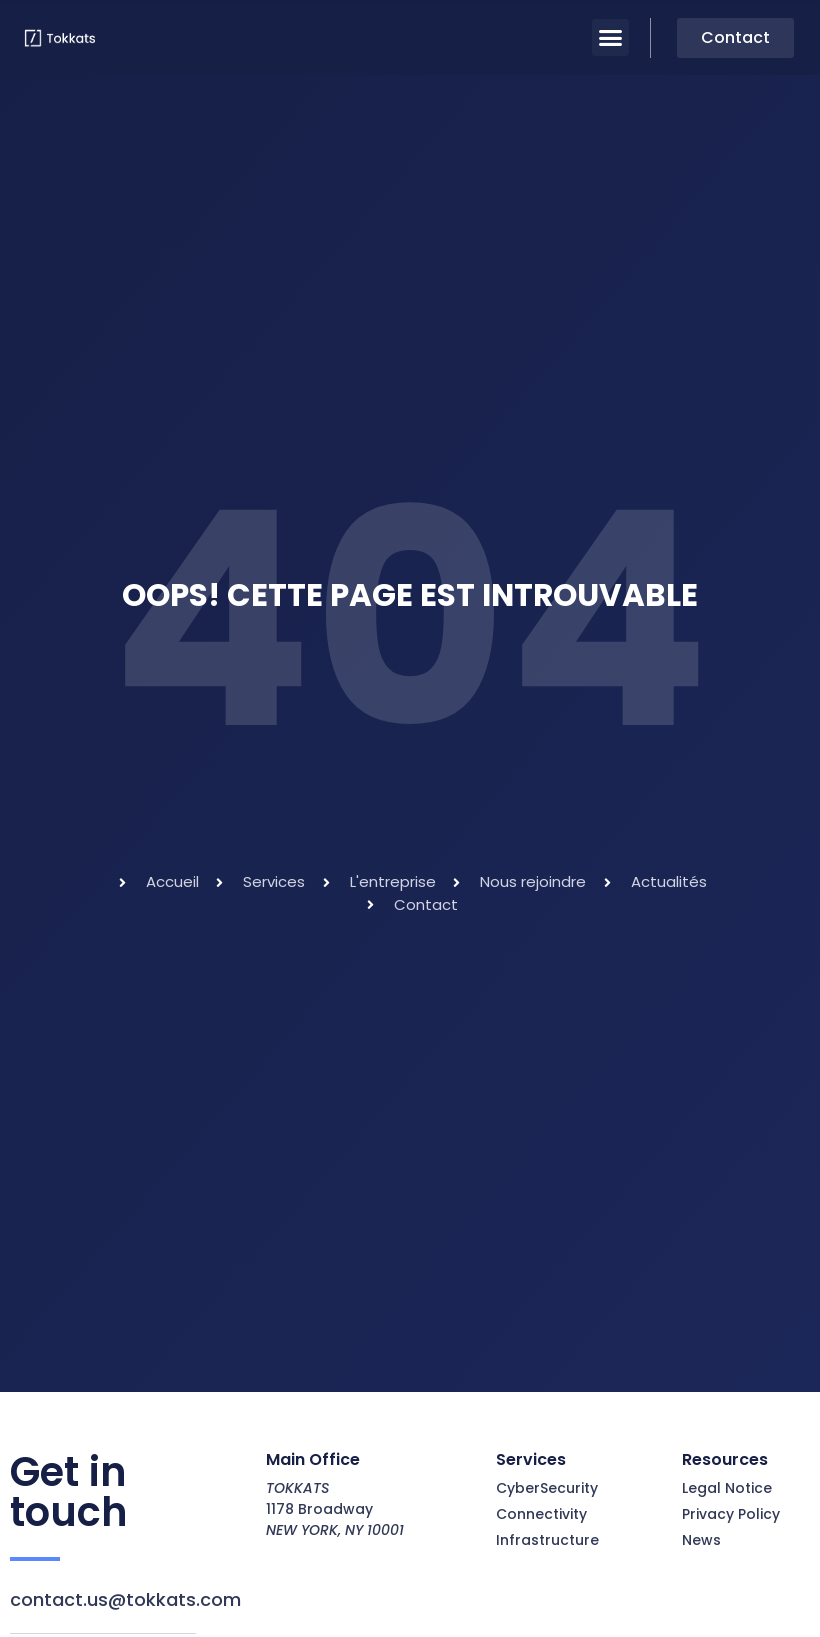  Describe the element at coordinates (611, 38) in the screenshot. I see `[button]` at that location.